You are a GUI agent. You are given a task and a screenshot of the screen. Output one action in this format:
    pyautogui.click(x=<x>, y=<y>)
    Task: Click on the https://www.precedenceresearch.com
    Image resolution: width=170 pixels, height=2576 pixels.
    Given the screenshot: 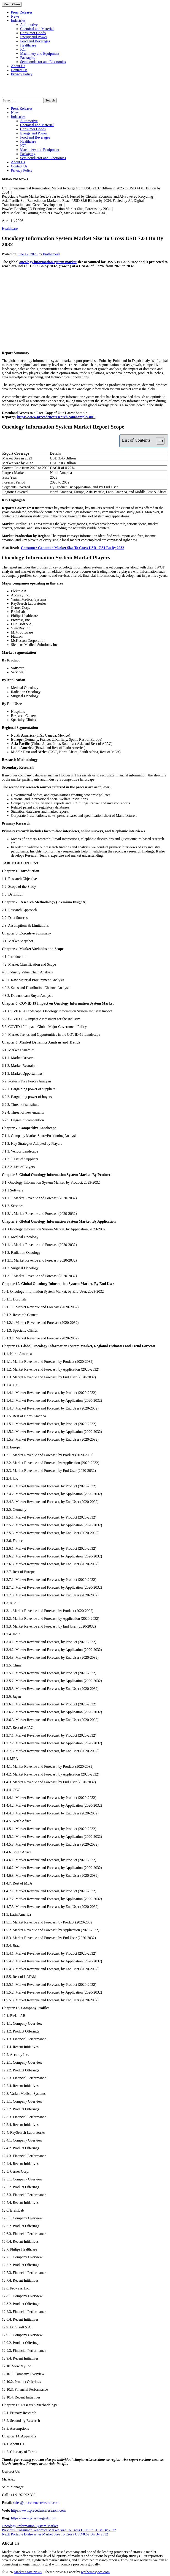 What is the action you would take?
    pyautogui.click(x=38, y=2510)
    